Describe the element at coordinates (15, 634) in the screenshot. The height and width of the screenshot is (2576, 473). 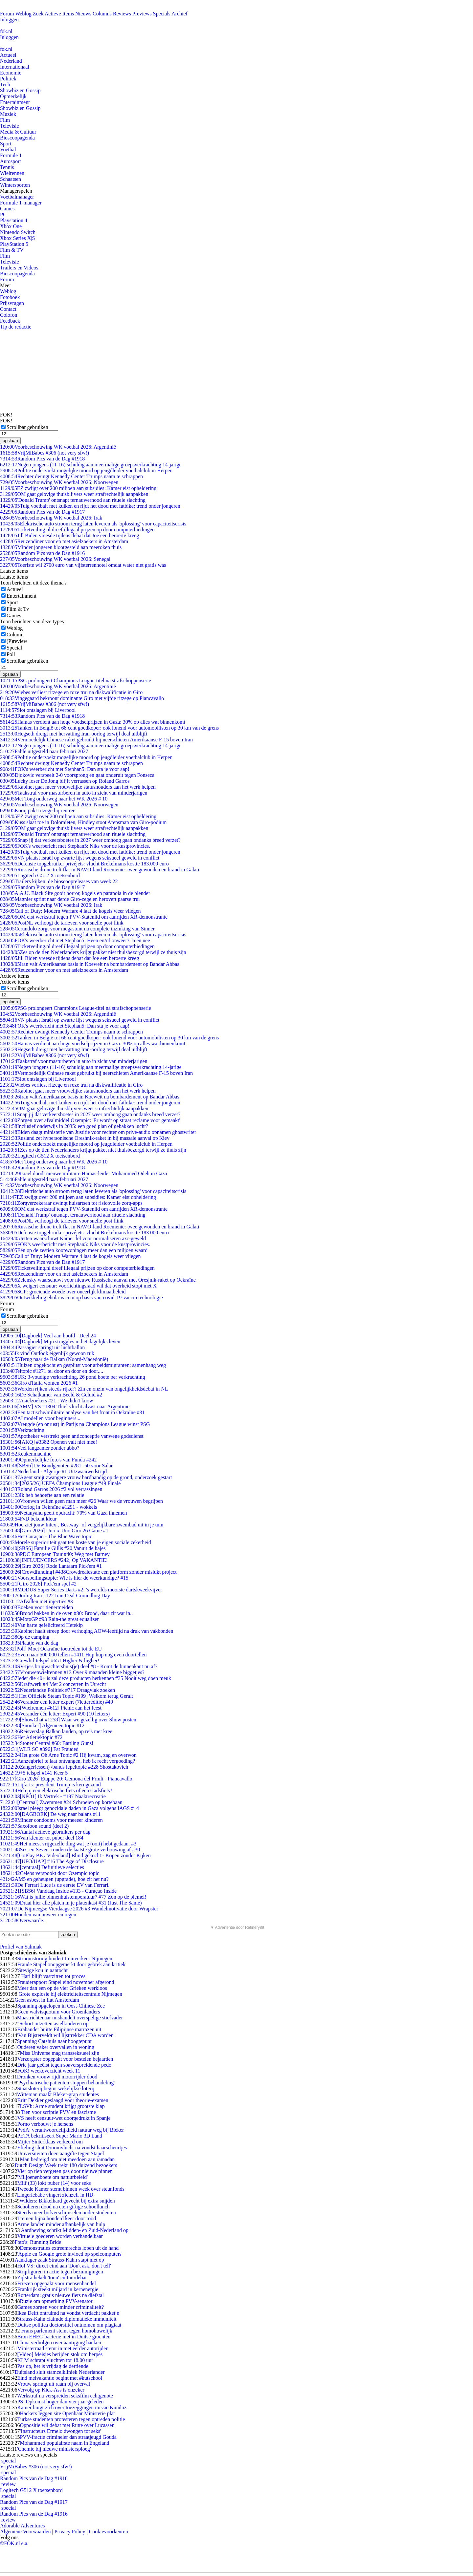
I see `Column` at that location.